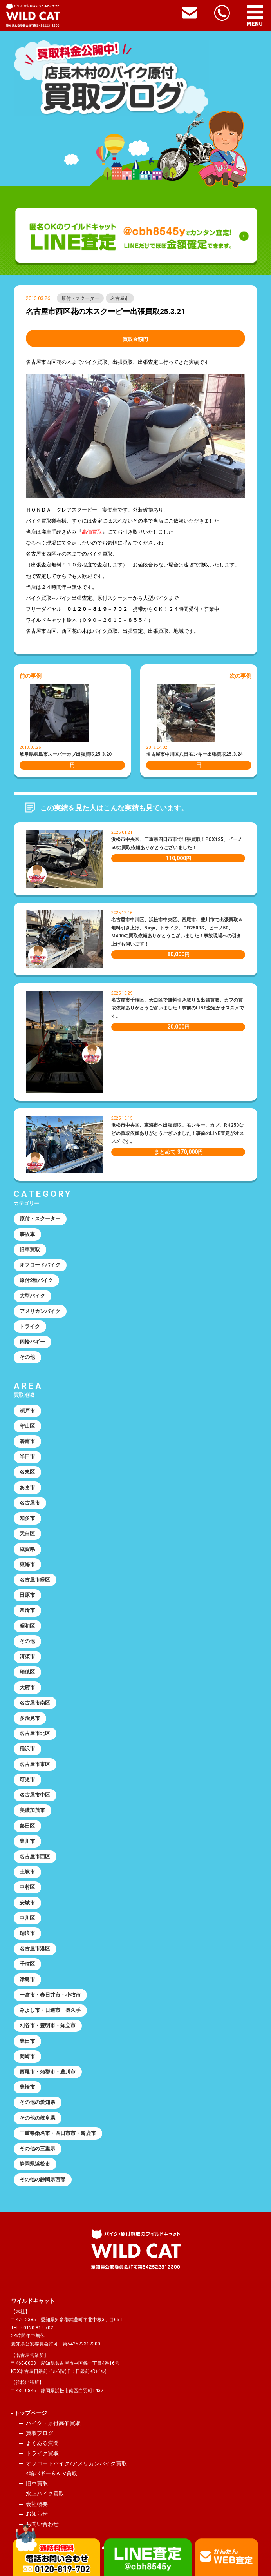 The width and height of the screenshot is (271, 2576). I want to click on 名東区, so click(27, 1472).